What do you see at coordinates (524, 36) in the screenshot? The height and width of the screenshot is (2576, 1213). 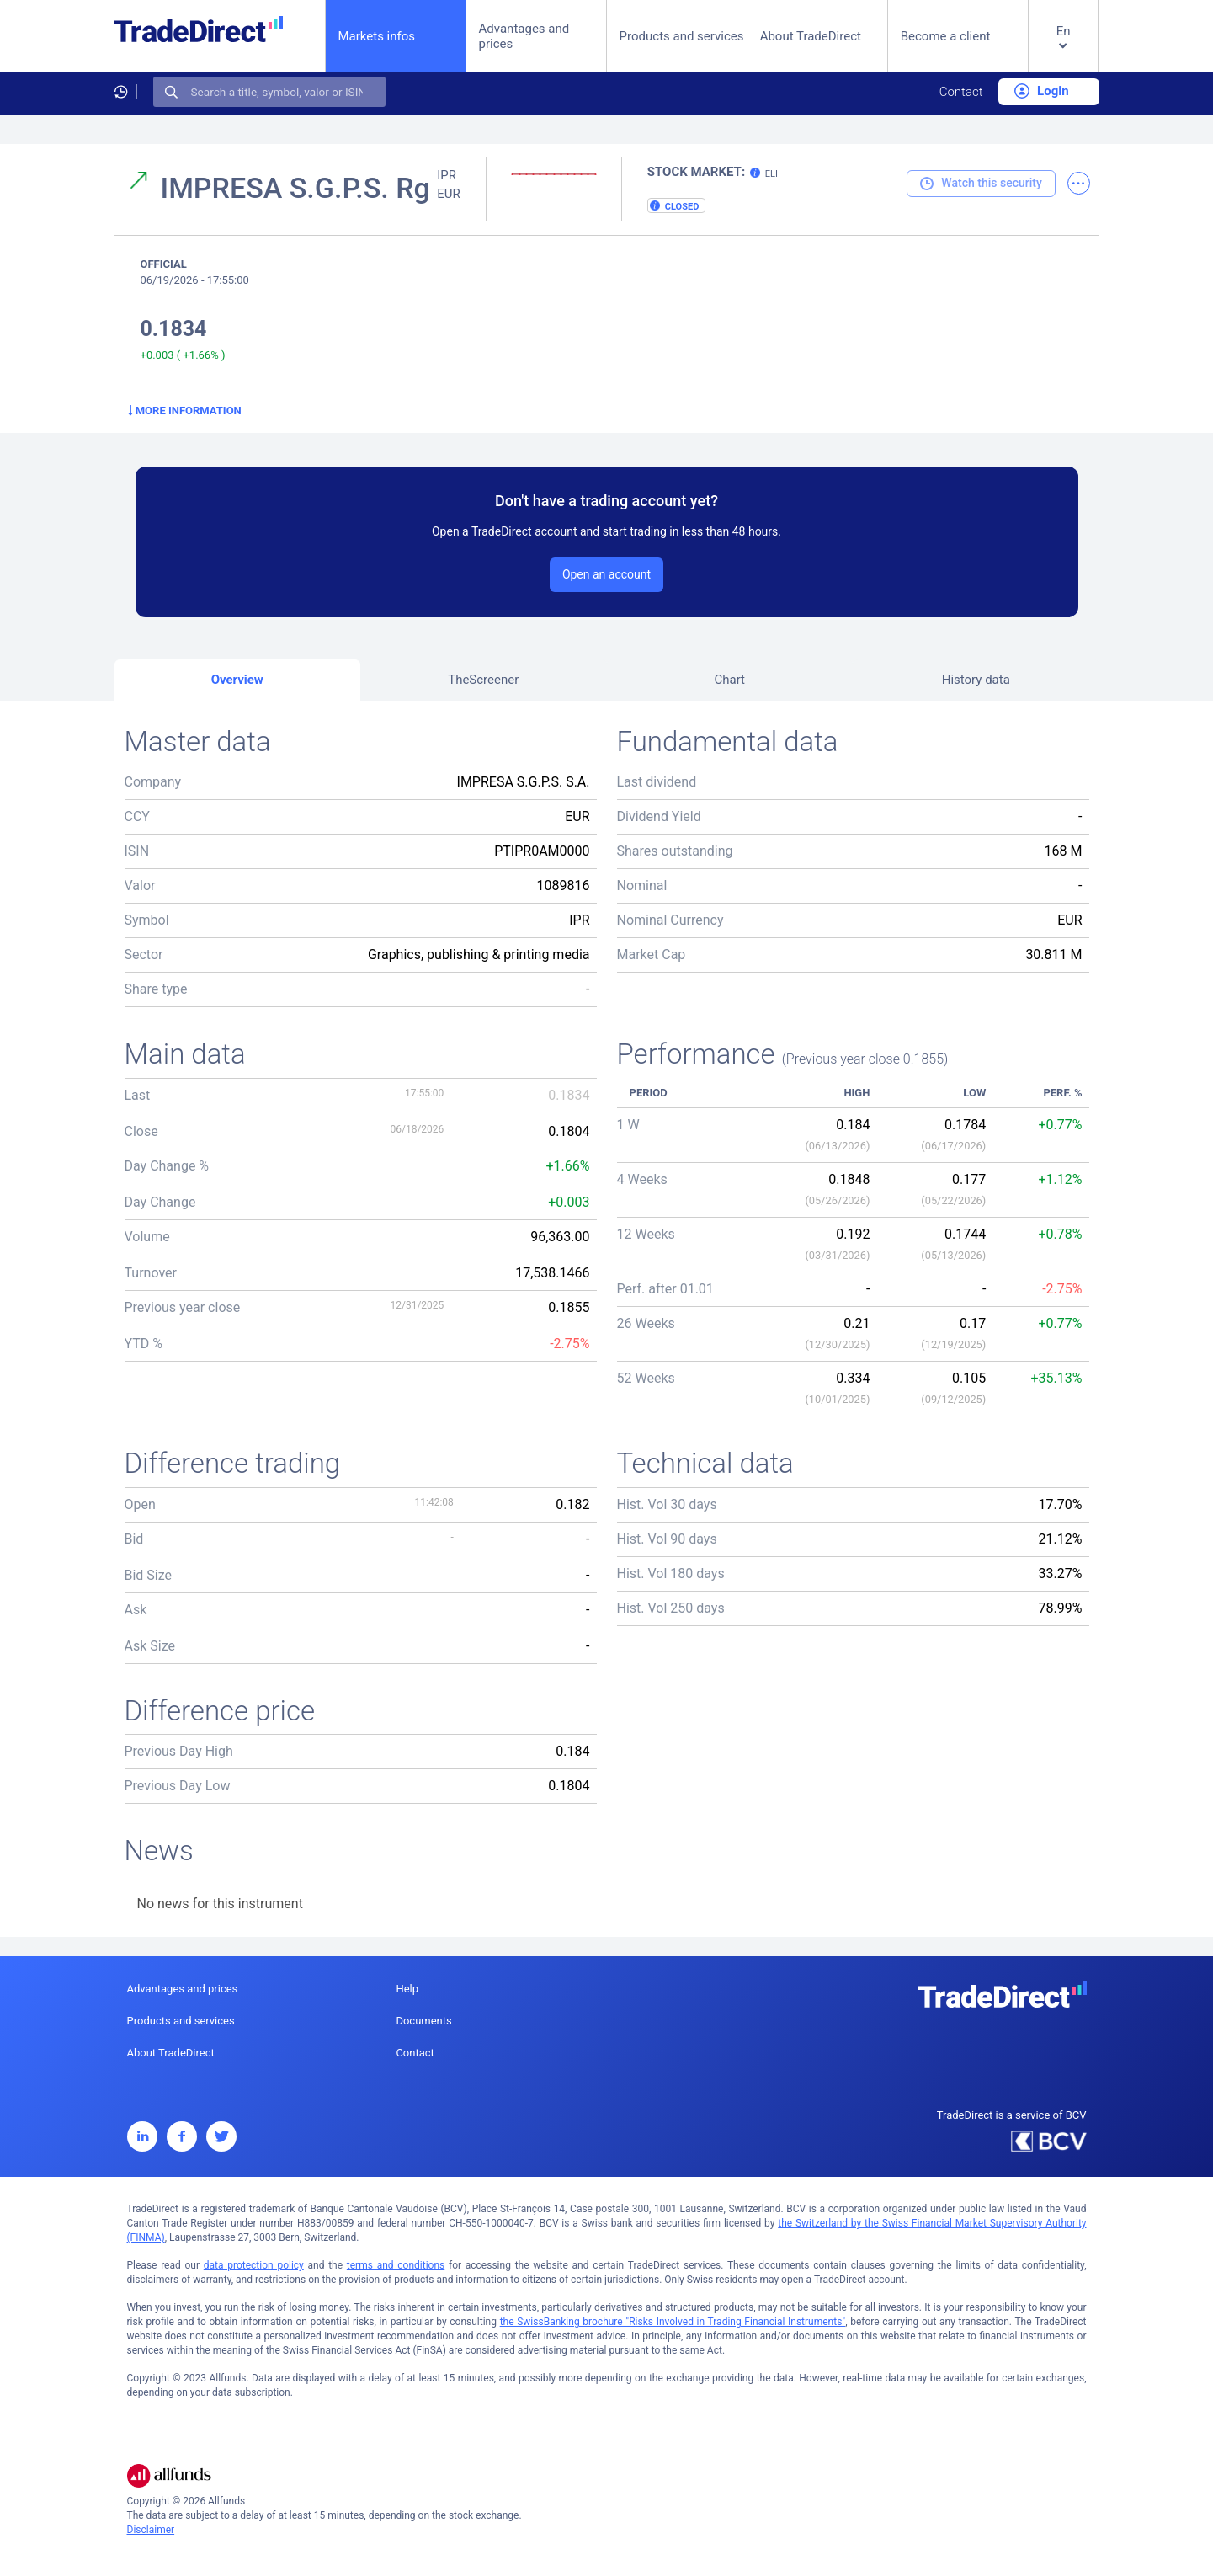 I see `Advantages and prices` at bounding box center [524, 36].